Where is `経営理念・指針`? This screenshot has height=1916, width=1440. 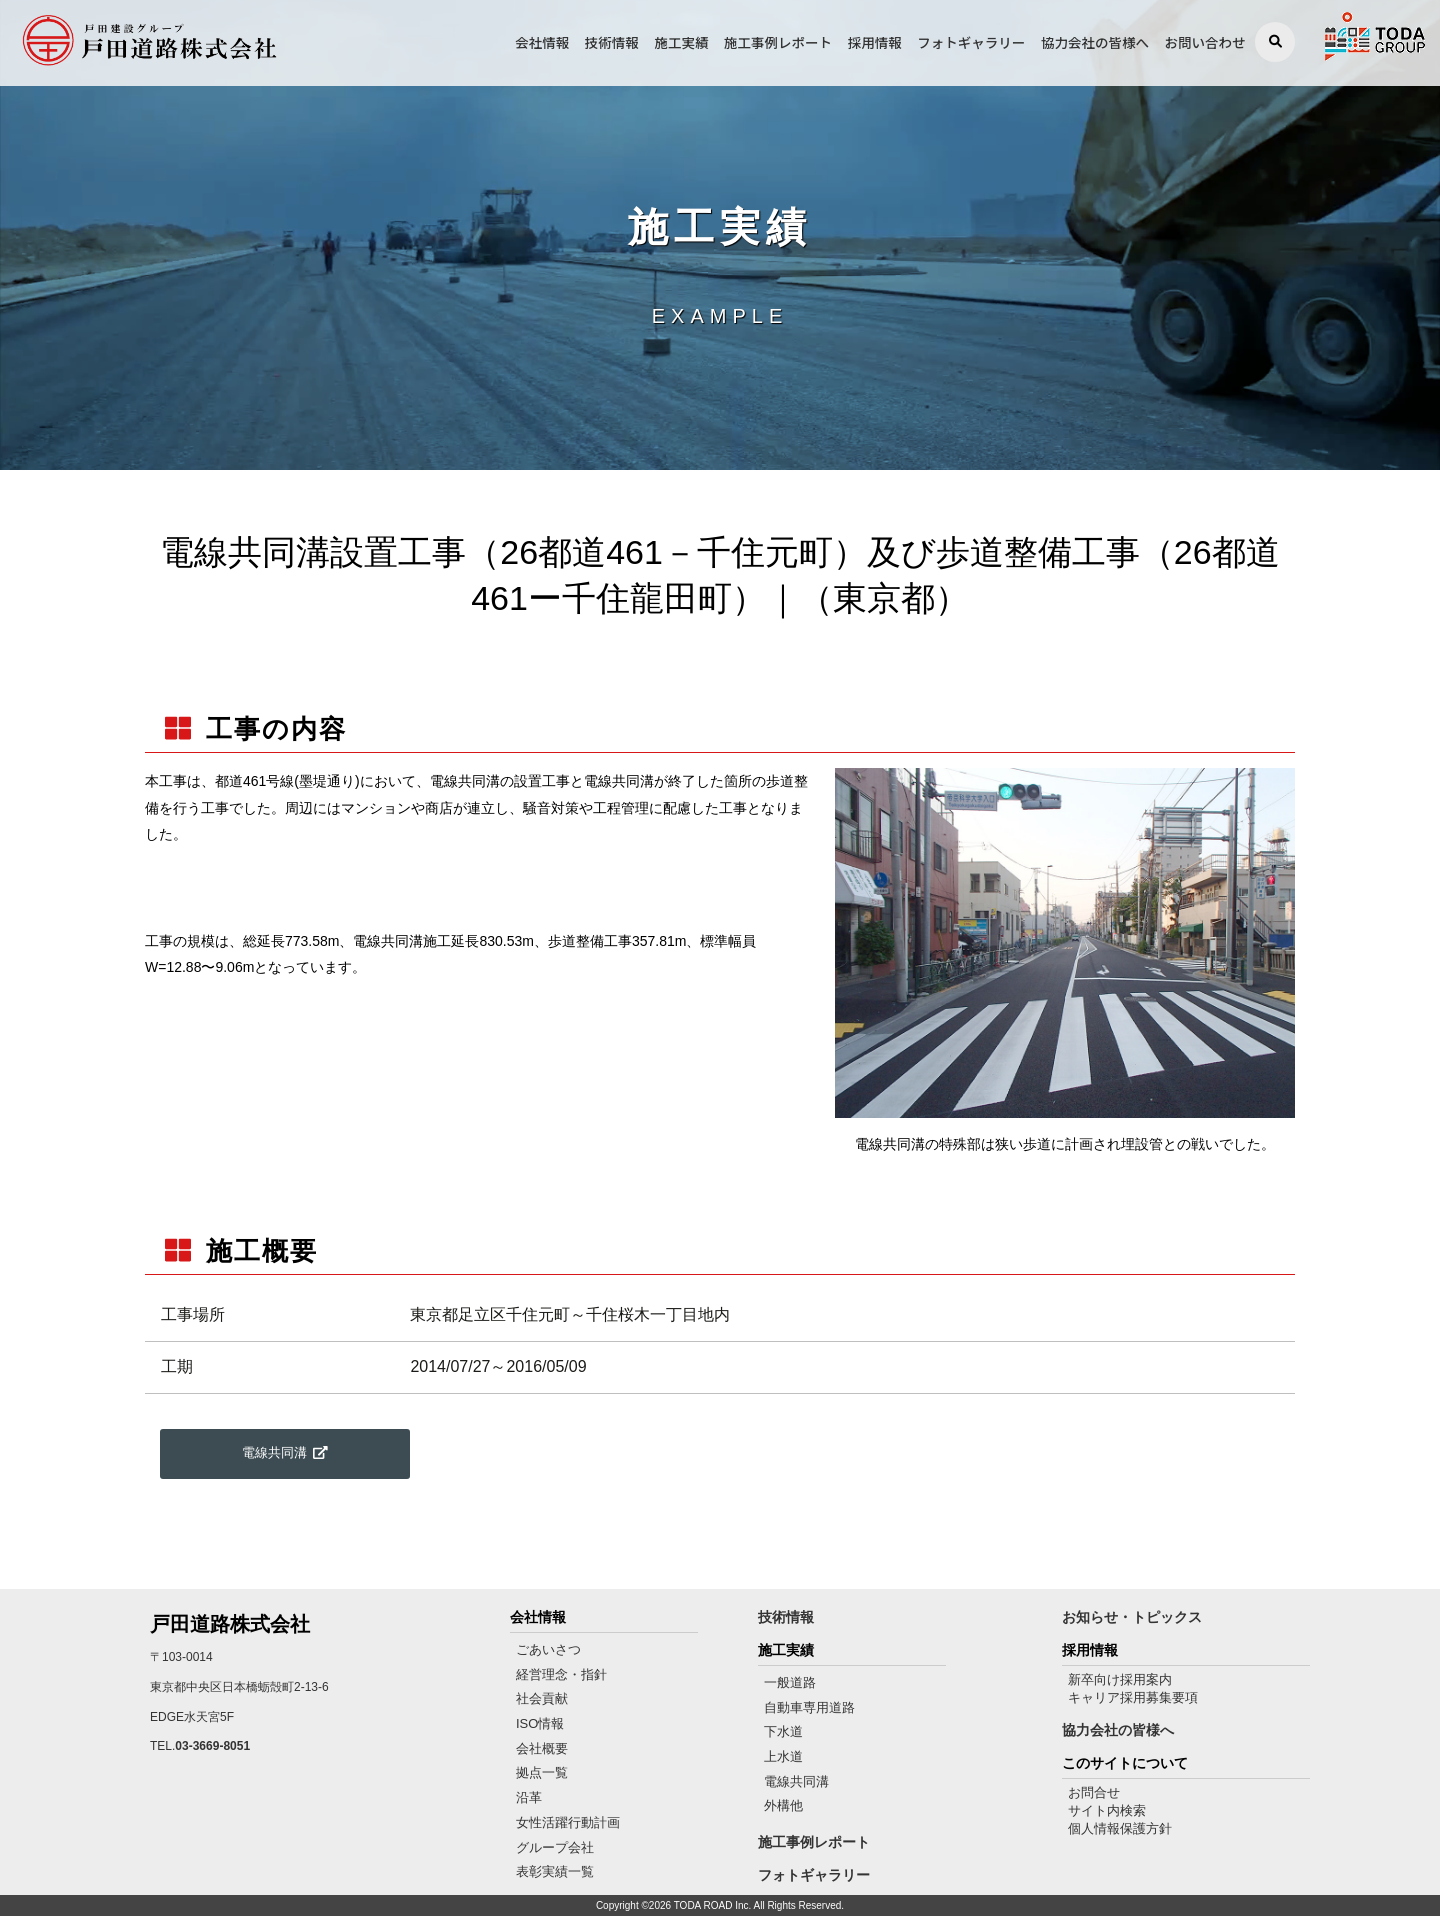 経営理念・指針 is located at coordinates (561, 1674).